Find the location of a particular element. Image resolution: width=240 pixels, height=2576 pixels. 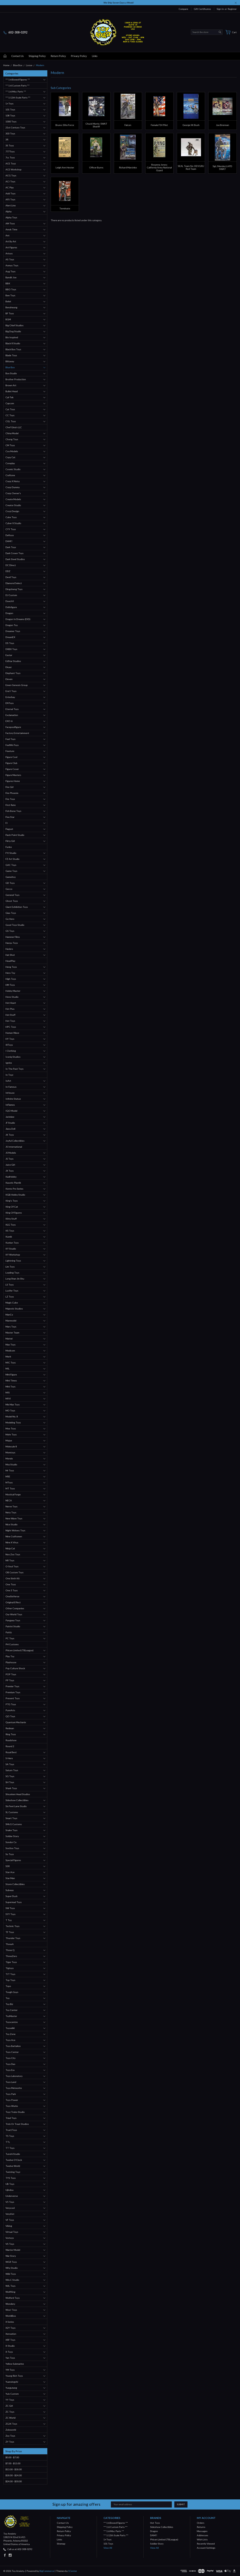

Mini Toys is located at coordinates (11, 1386).